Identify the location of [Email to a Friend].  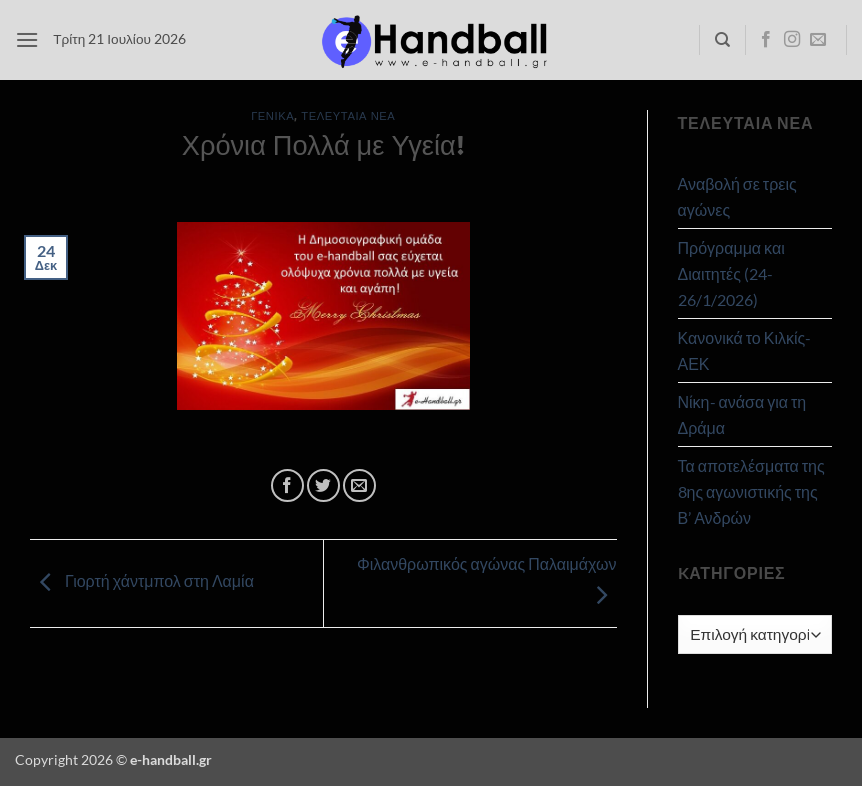
(359, 485).